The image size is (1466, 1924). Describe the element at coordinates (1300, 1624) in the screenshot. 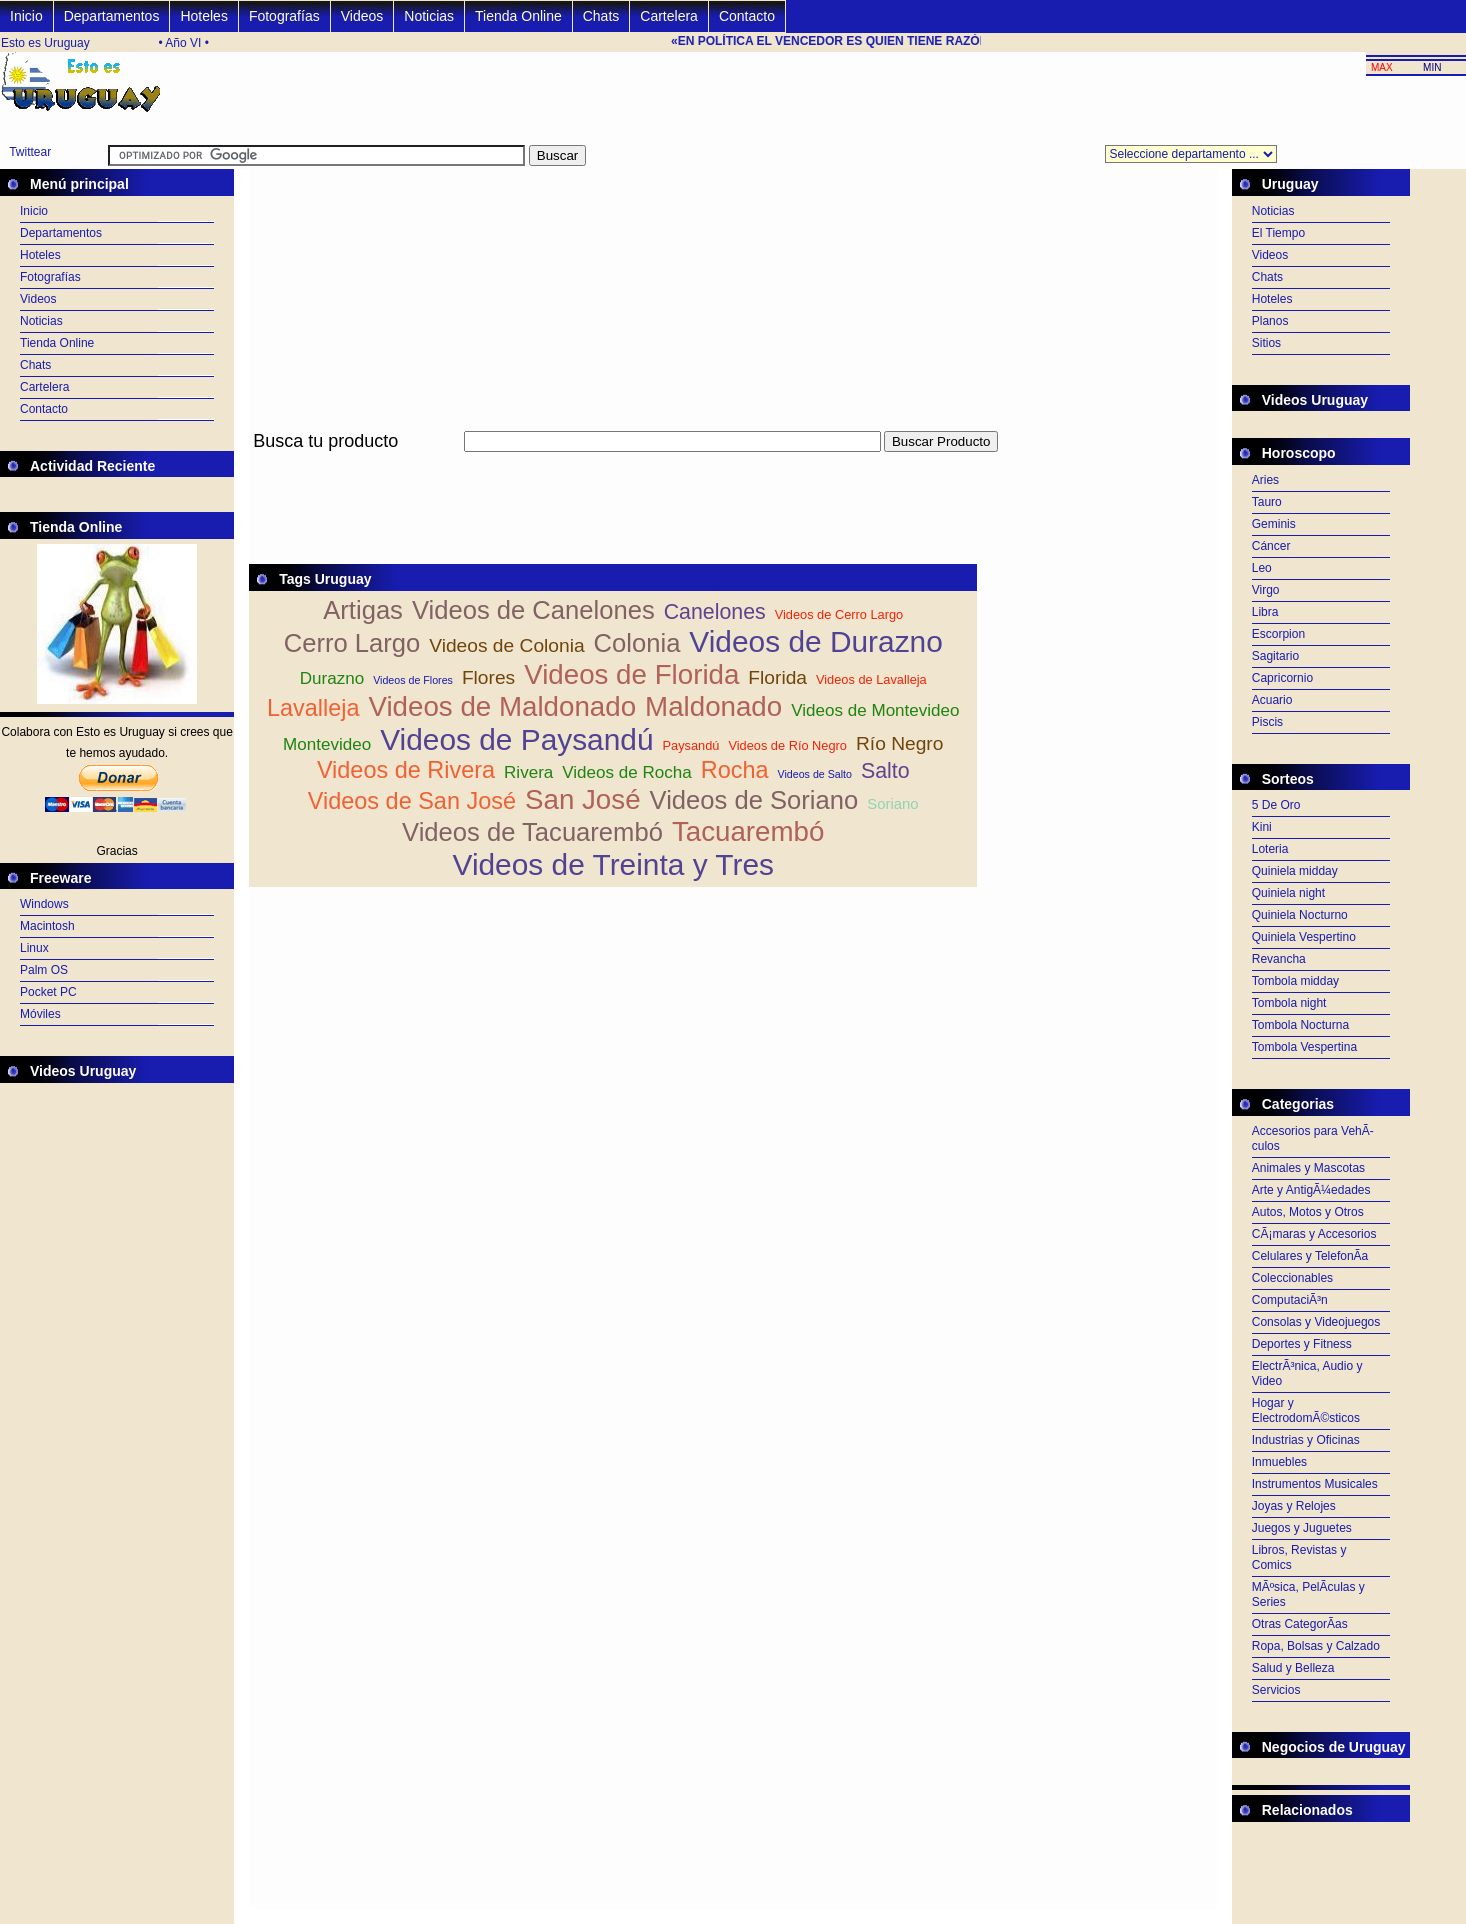

I see `Otras CategorÃ­as` at that location.